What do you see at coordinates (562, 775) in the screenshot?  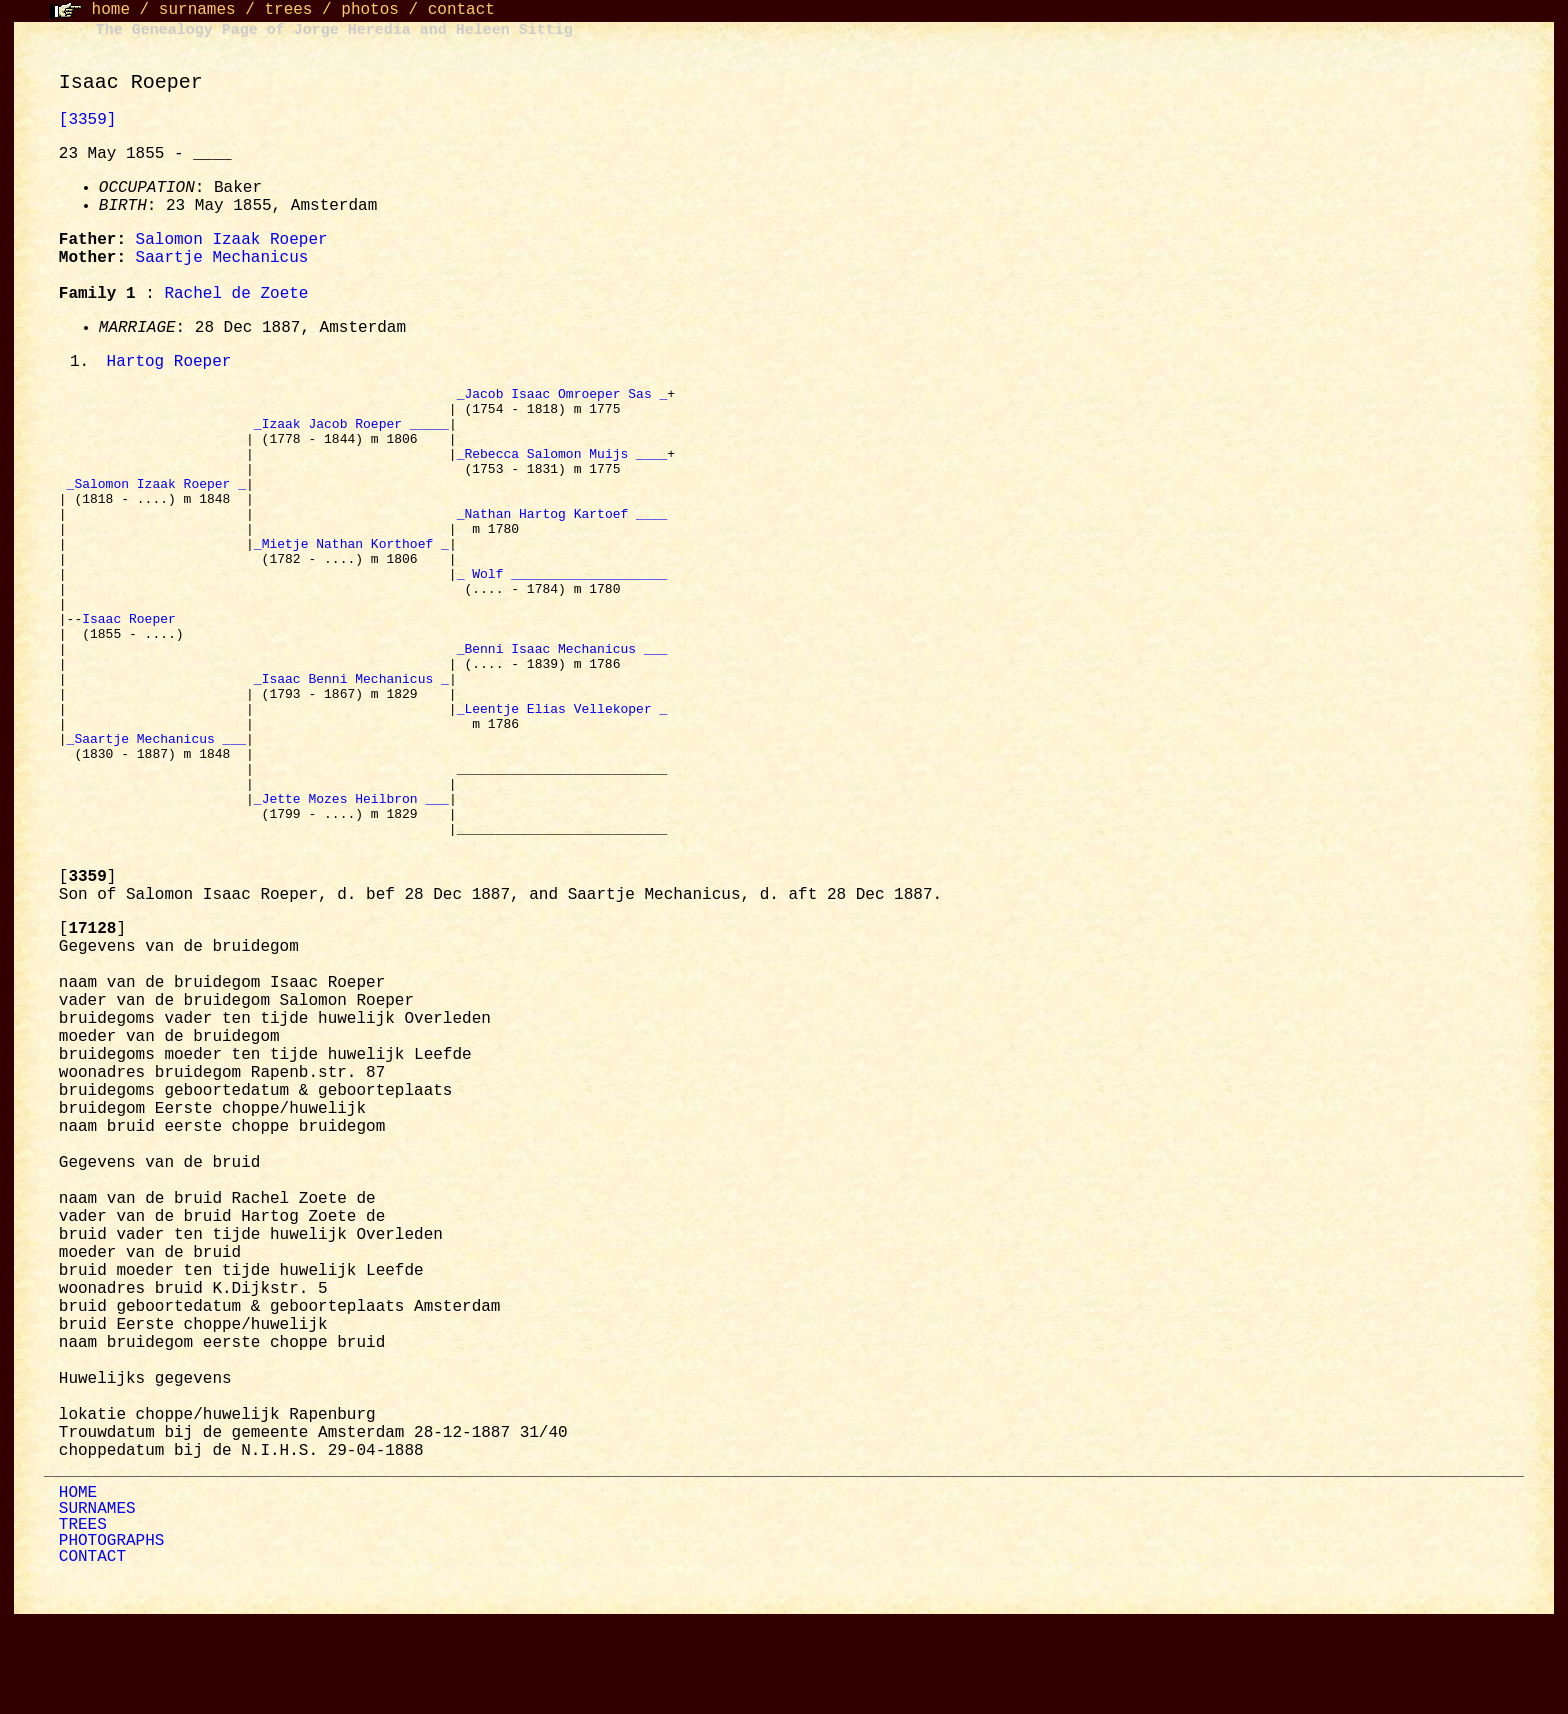 I see `_Leentje Elias Vellekoper _` at bounding box center [562, 775].